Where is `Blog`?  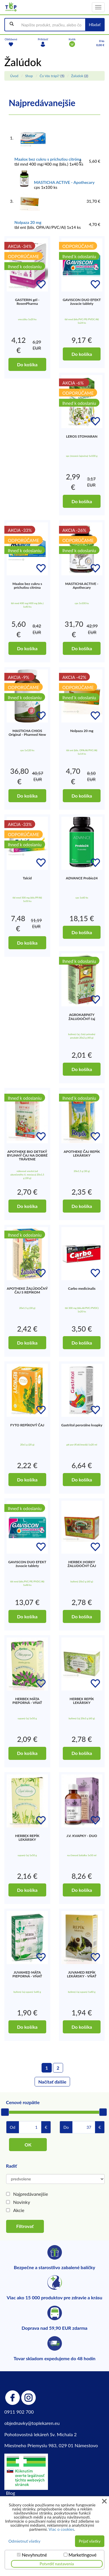 Blog is located at coordinates (10, 2493).